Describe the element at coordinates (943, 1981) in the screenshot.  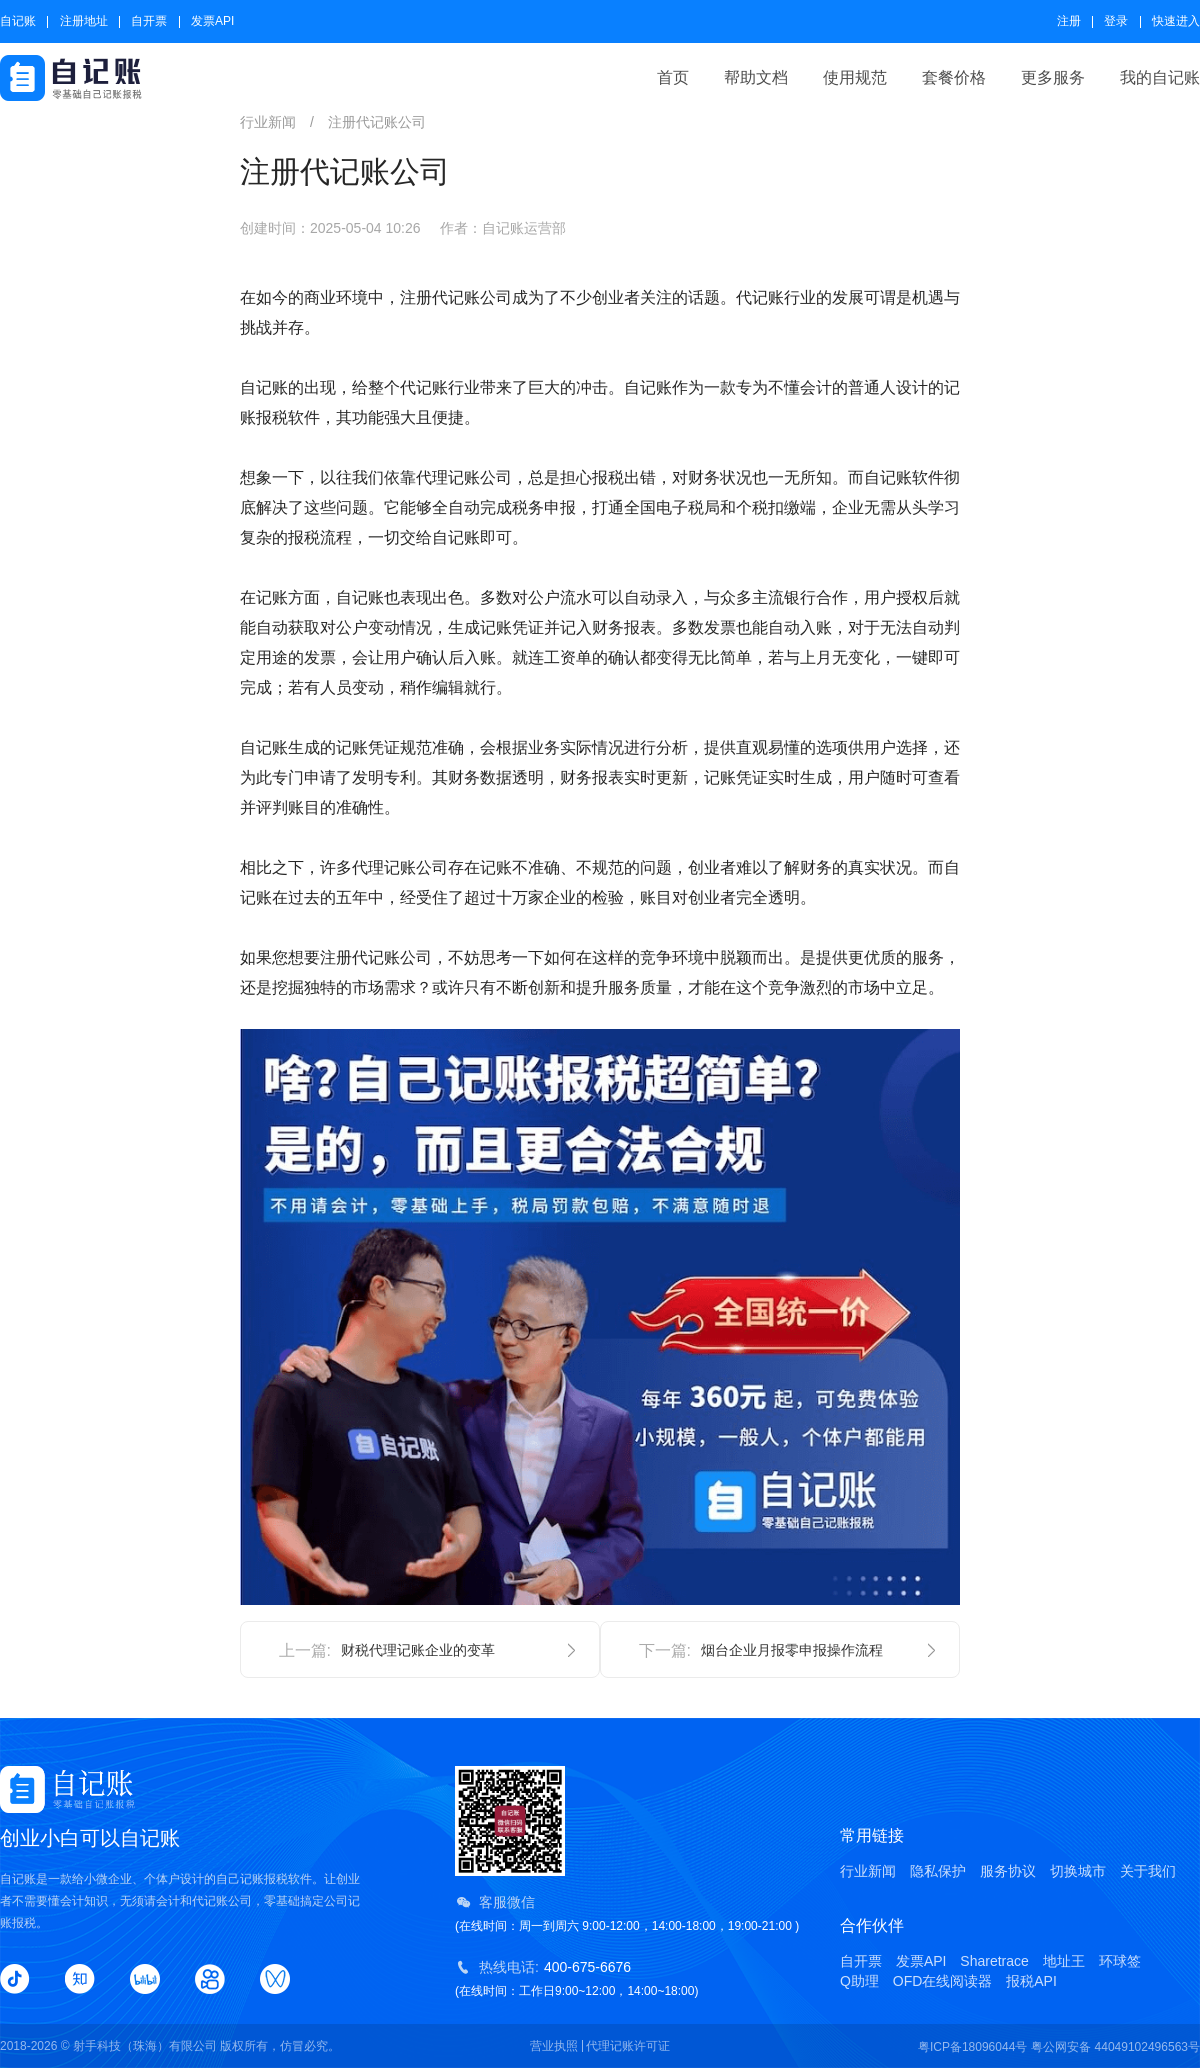
I see `OFD在线阅读器` at that location.